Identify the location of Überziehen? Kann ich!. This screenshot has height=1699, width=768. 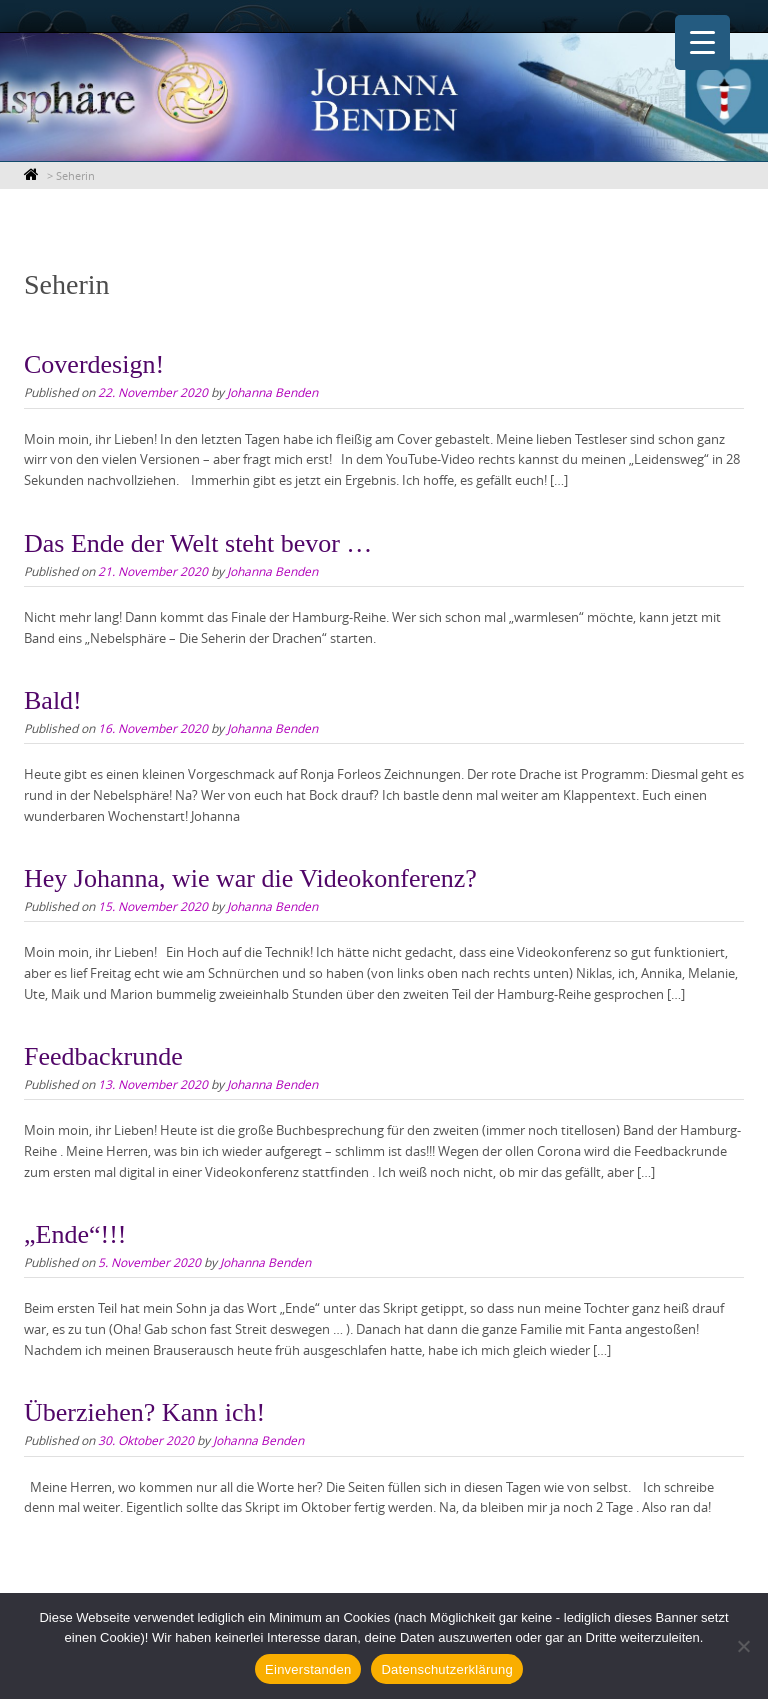
(144, 1412).